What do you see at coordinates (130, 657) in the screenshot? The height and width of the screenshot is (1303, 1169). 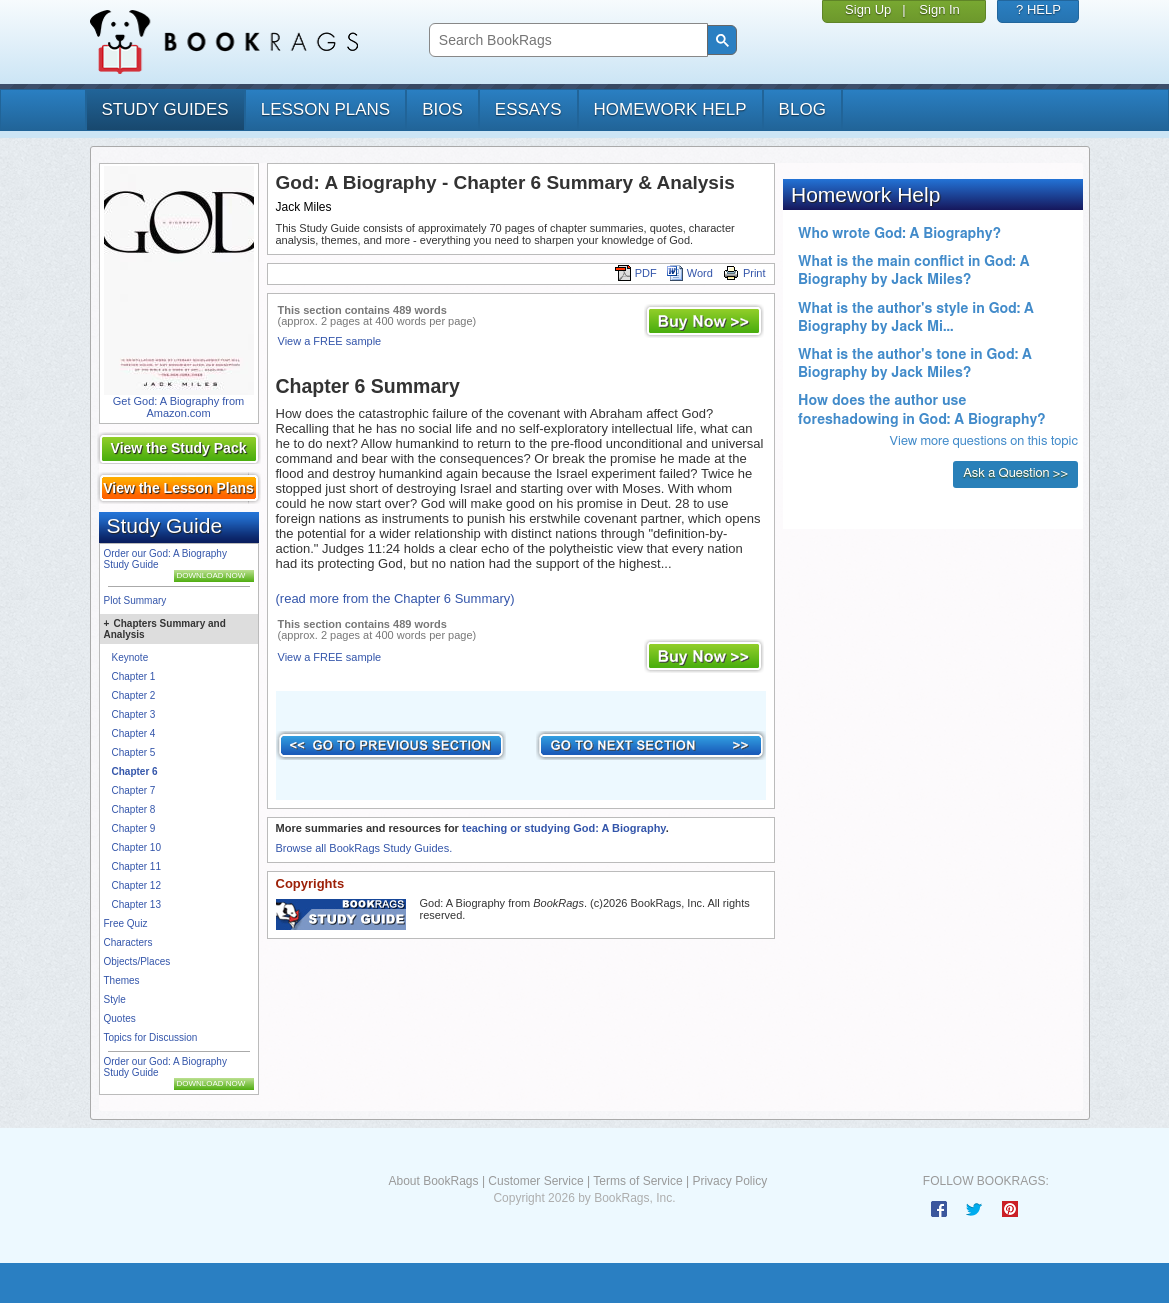 I see `Keynote` at bounding box center [130, 657].